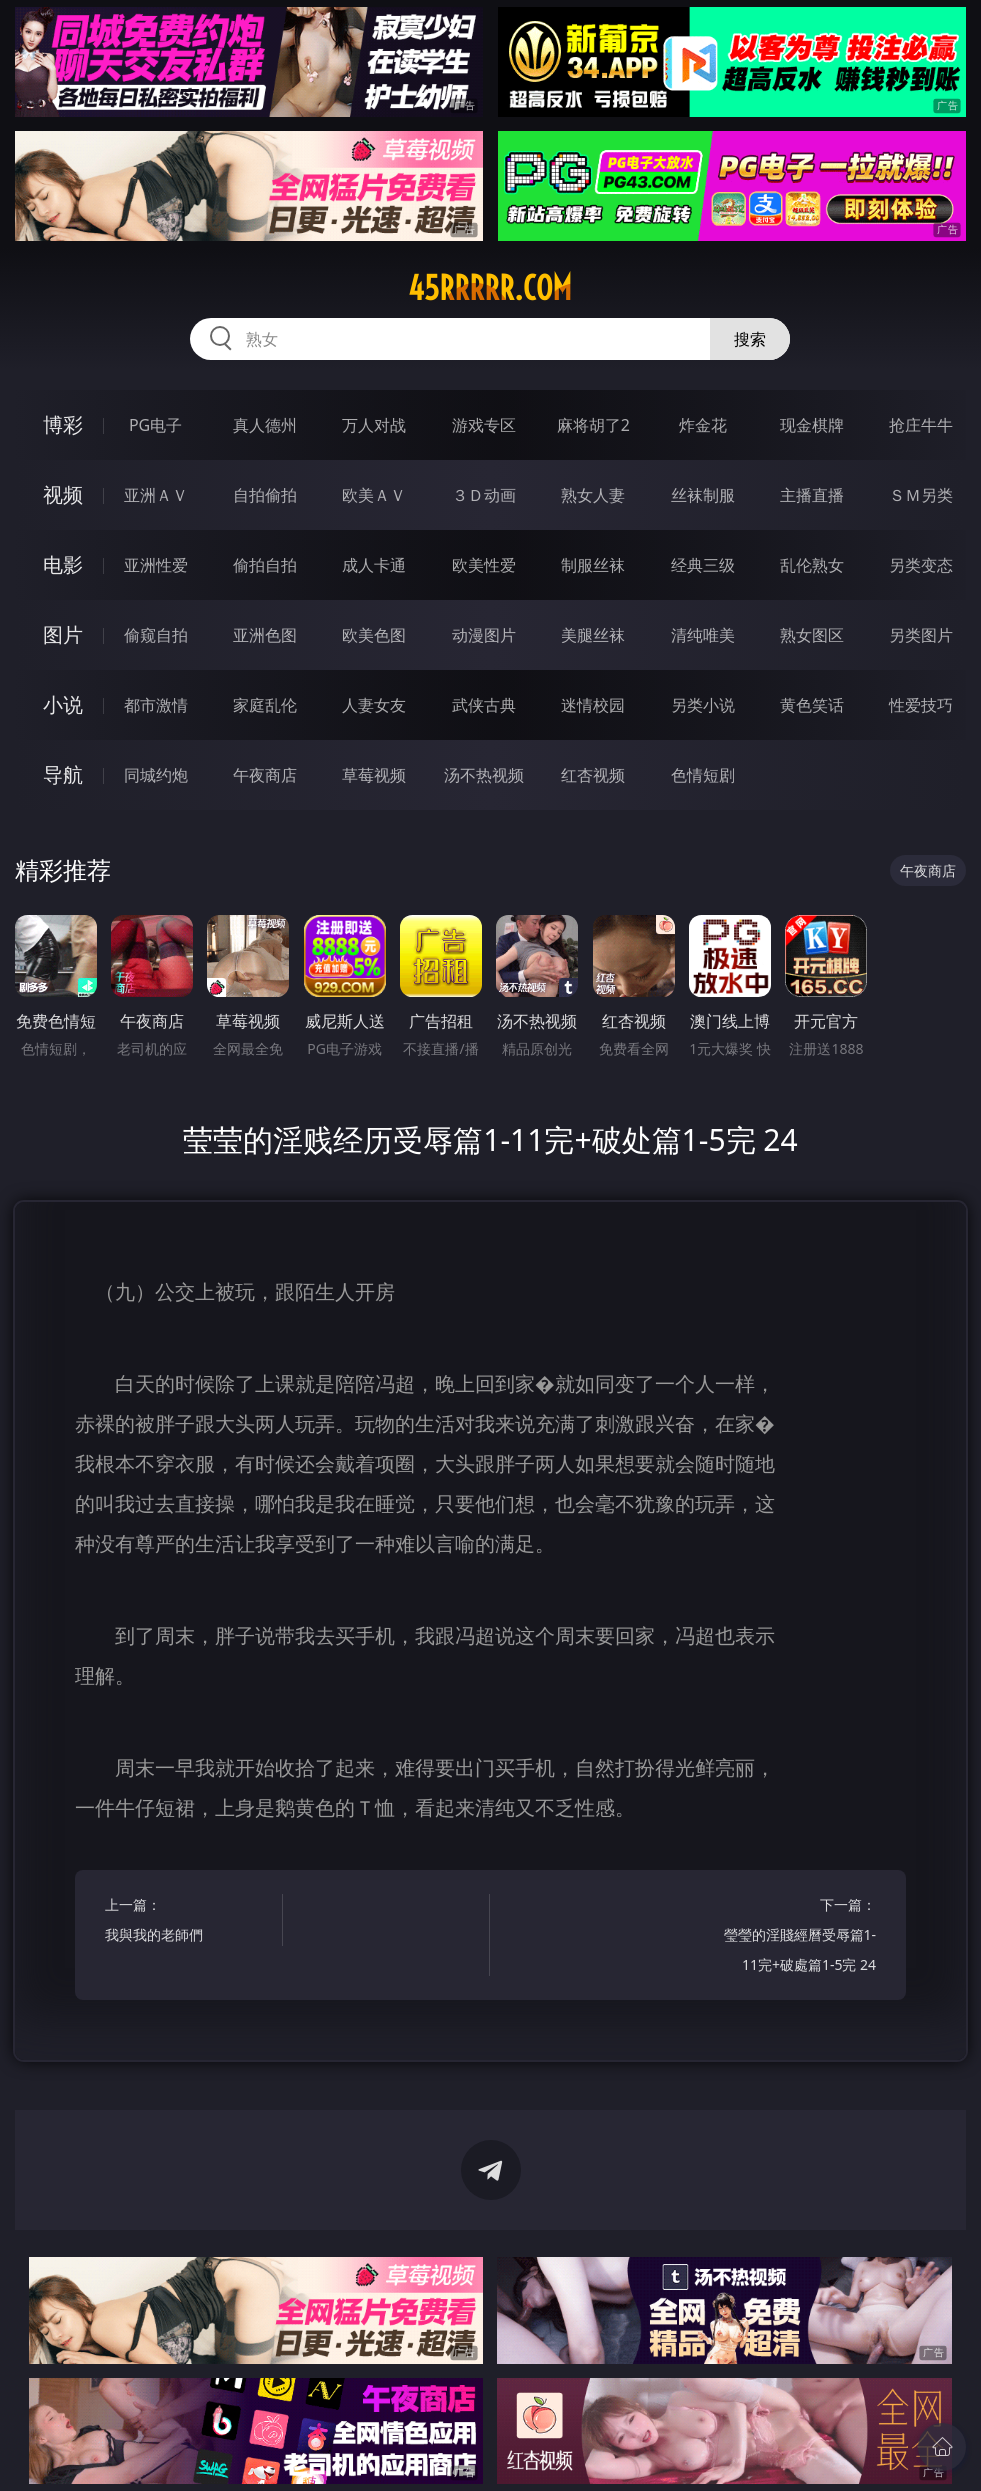 The height and width of the screenshot is (2491, 981). I want to click on 同城约炮, so click(156, 775).